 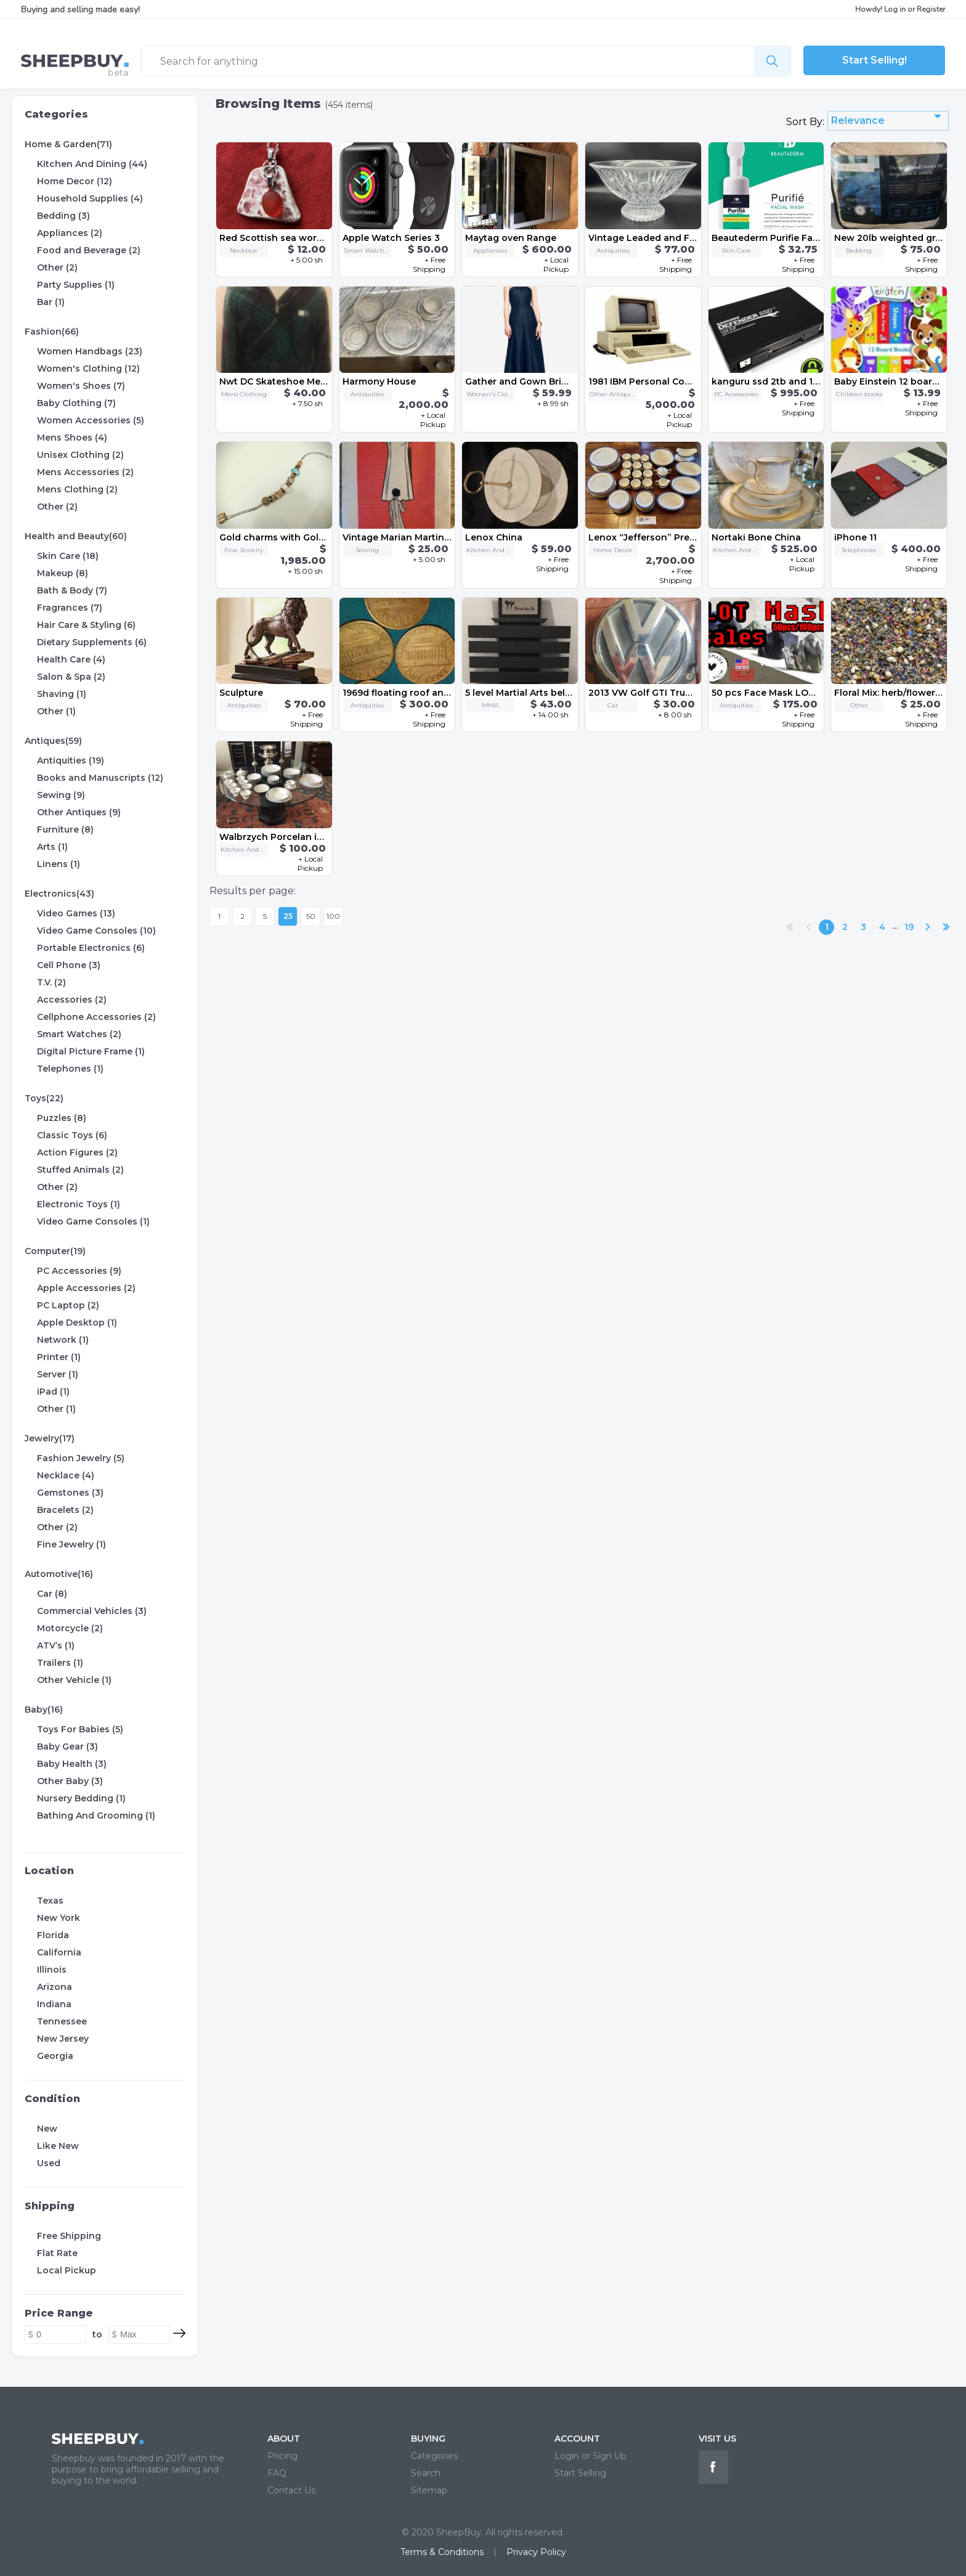 I want to click on T.V. (2), so click(x=51, y=982).